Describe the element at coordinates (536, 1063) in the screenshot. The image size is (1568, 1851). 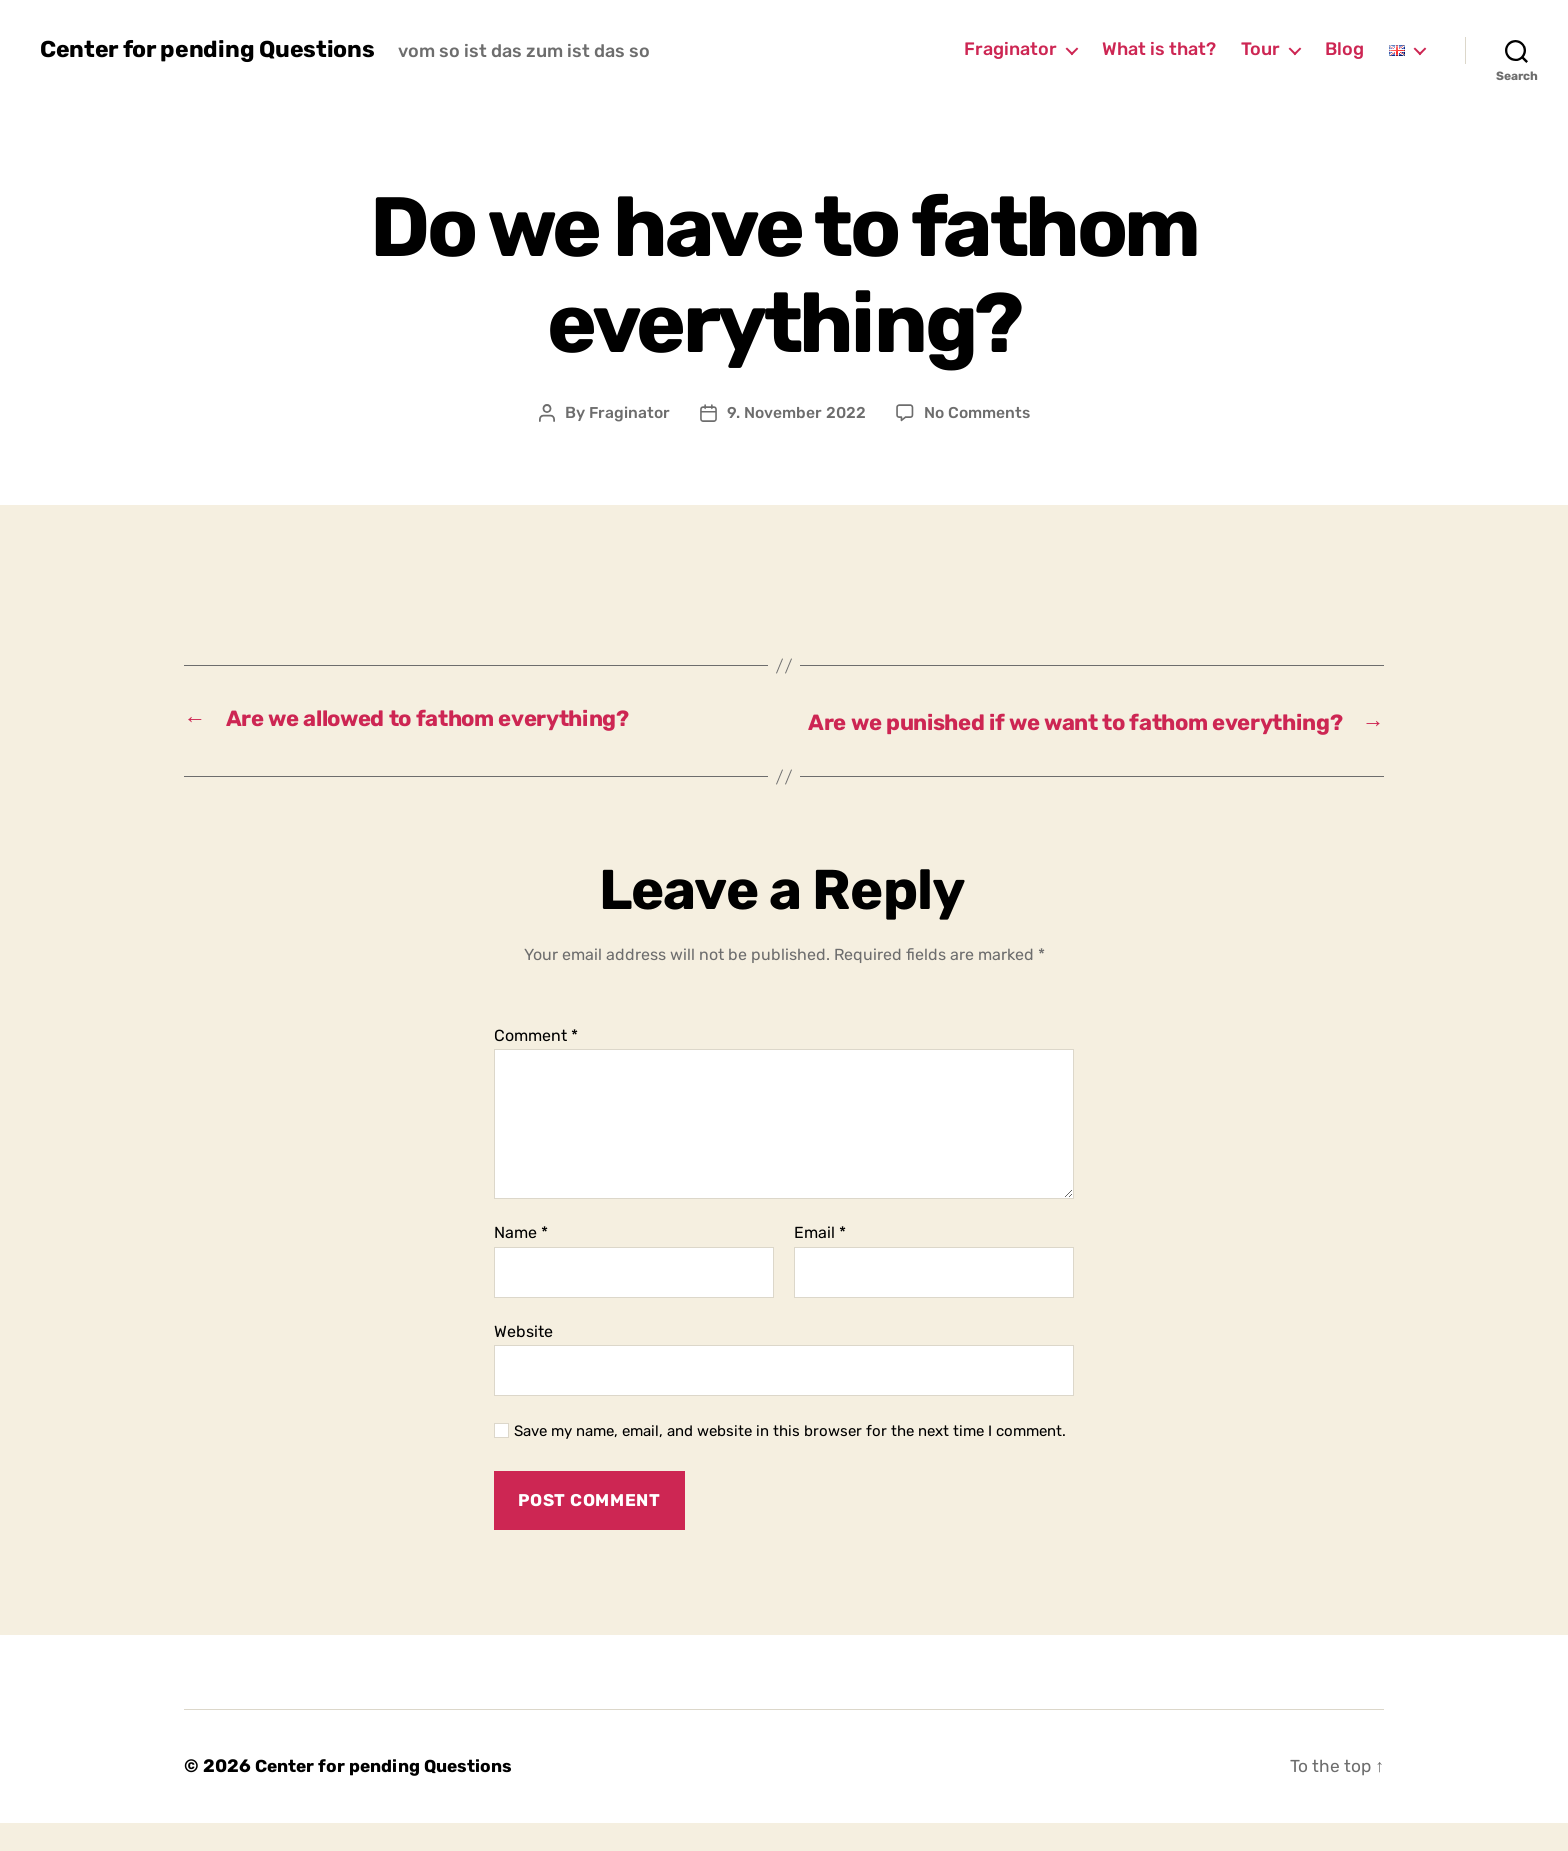
I see `Comment` at that location.